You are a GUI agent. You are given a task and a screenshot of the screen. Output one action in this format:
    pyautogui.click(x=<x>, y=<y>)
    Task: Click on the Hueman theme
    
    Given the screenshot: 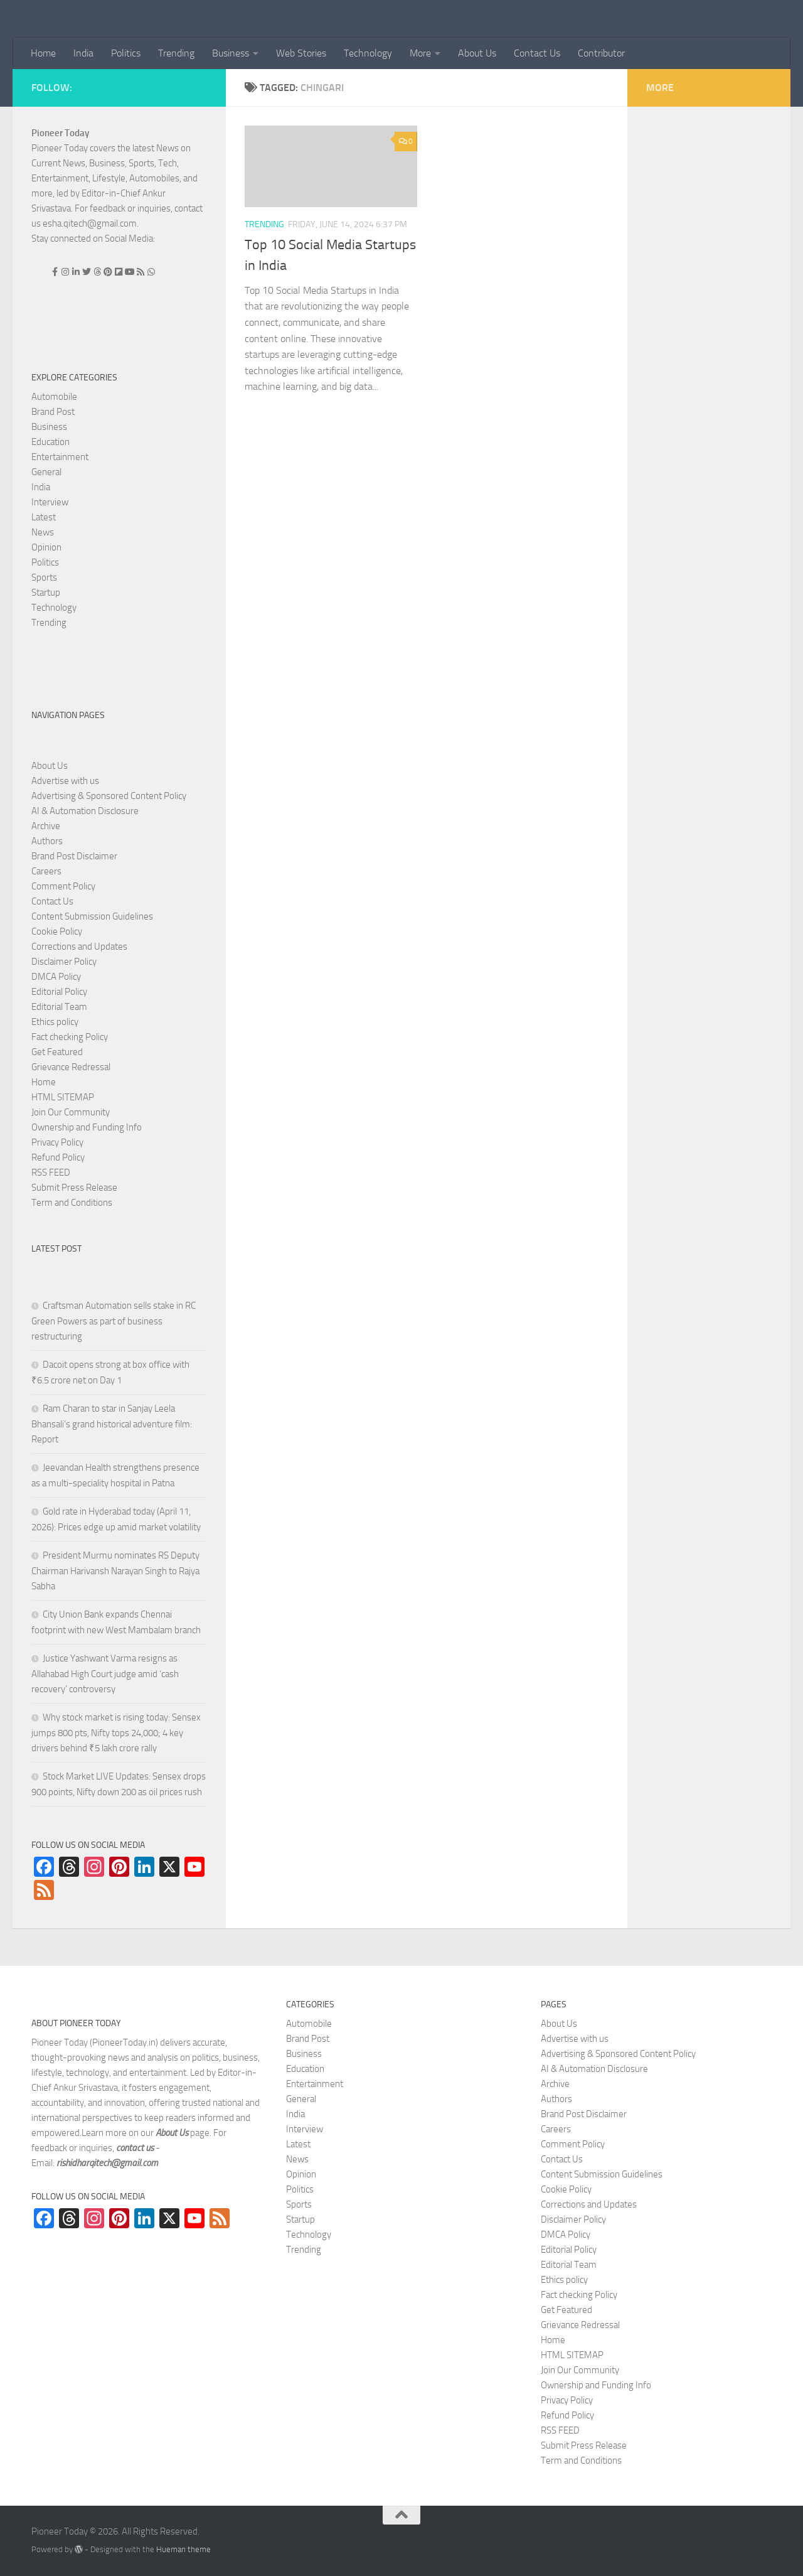 What is the action you would take?
    pyautogui.click(x=183, y=2549)
    